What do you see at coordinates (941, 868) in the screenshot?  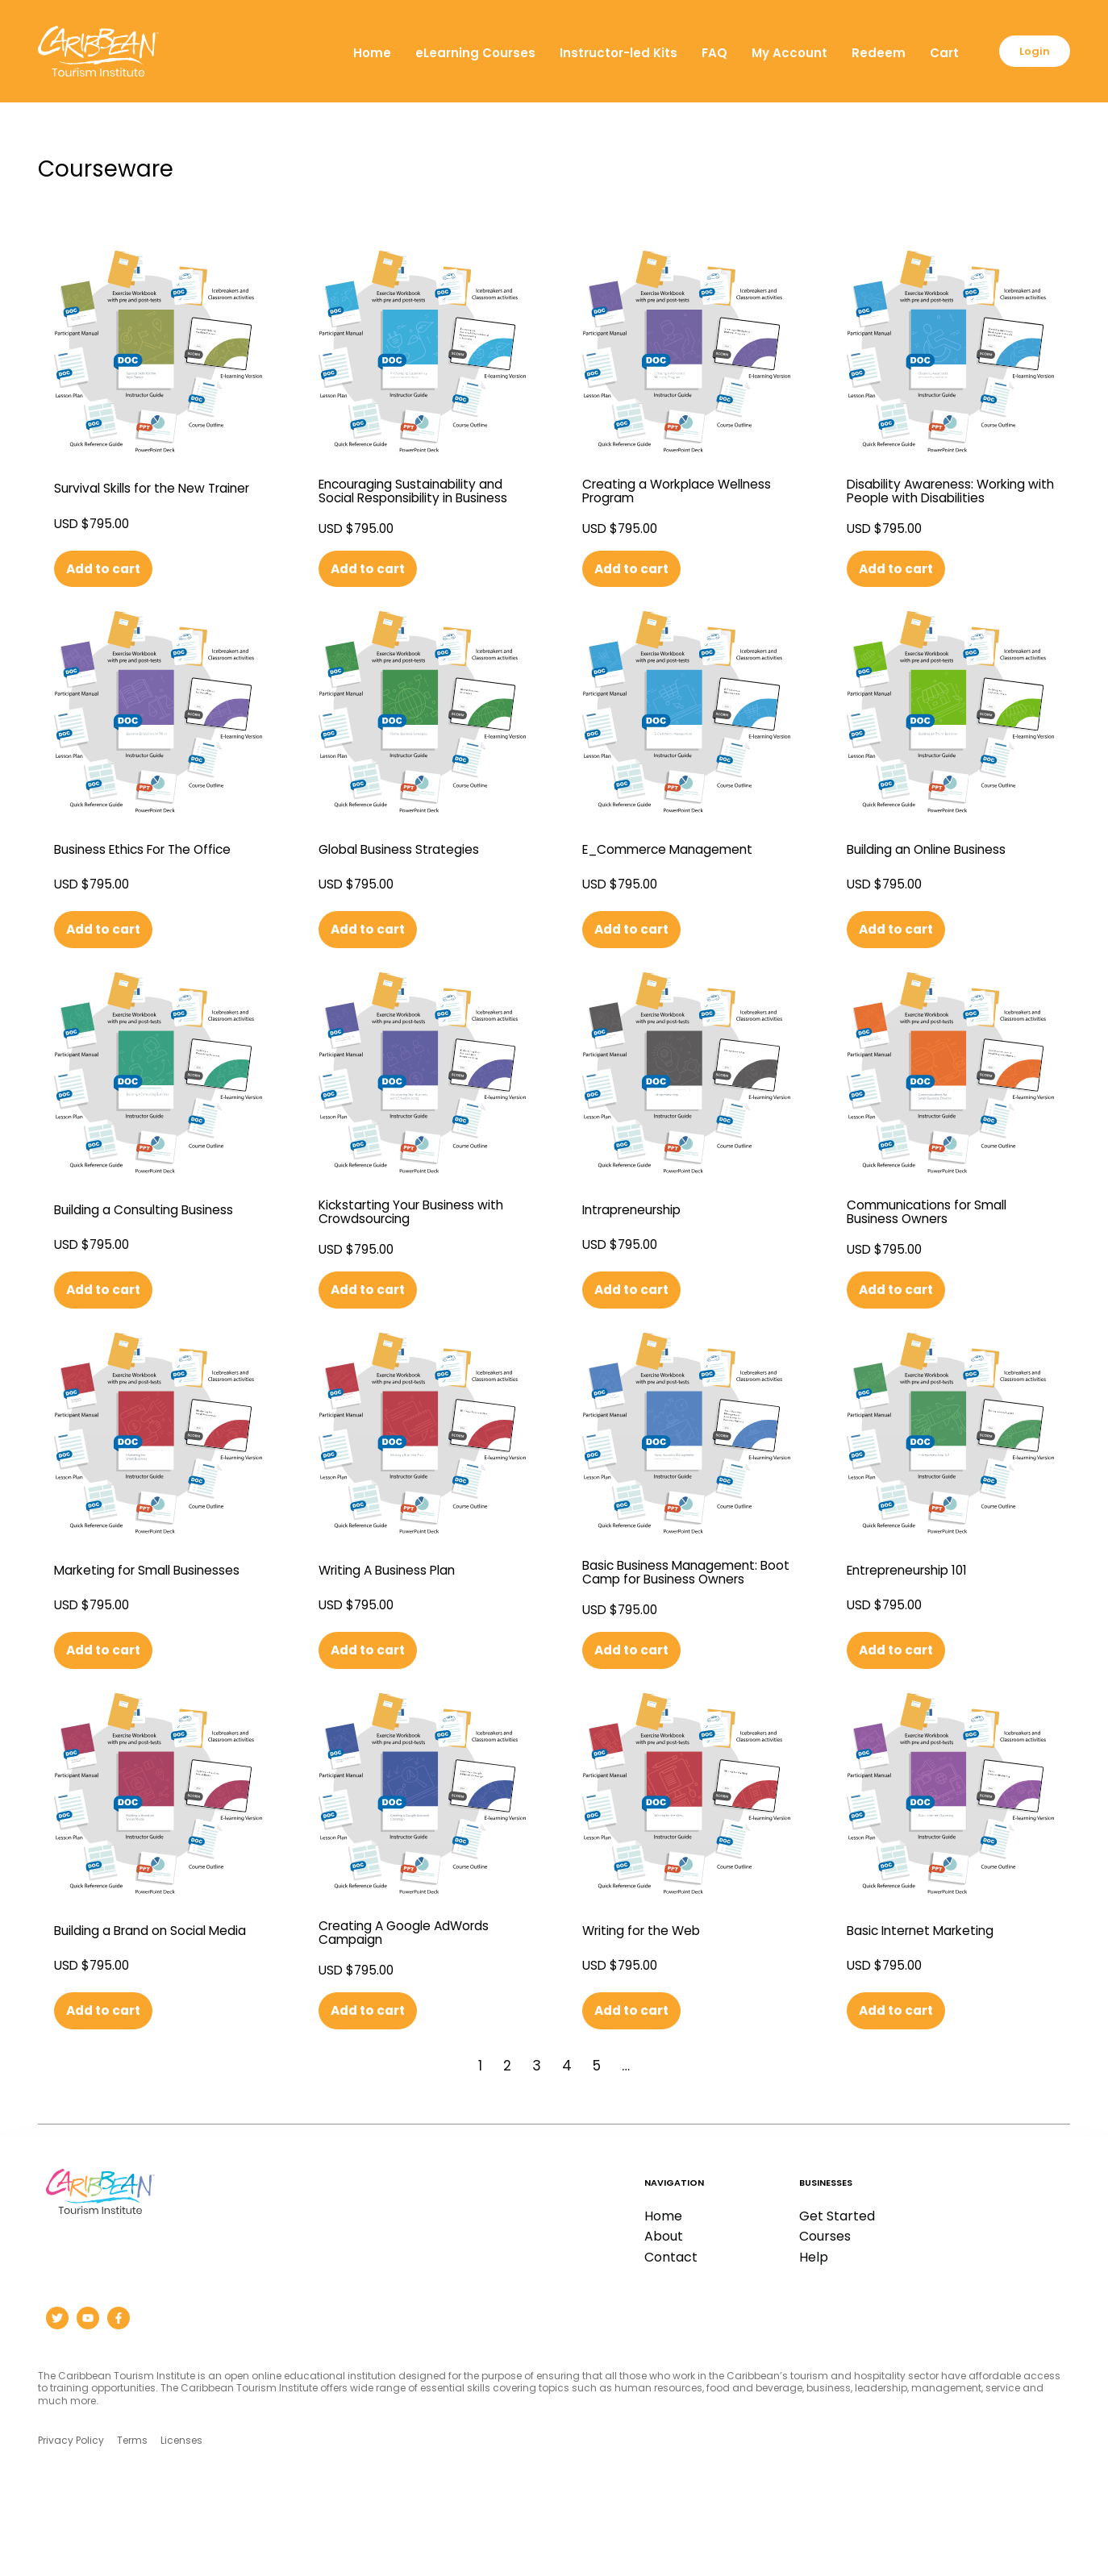 I see `Building an Online Business` at bounding box center [941, 868].